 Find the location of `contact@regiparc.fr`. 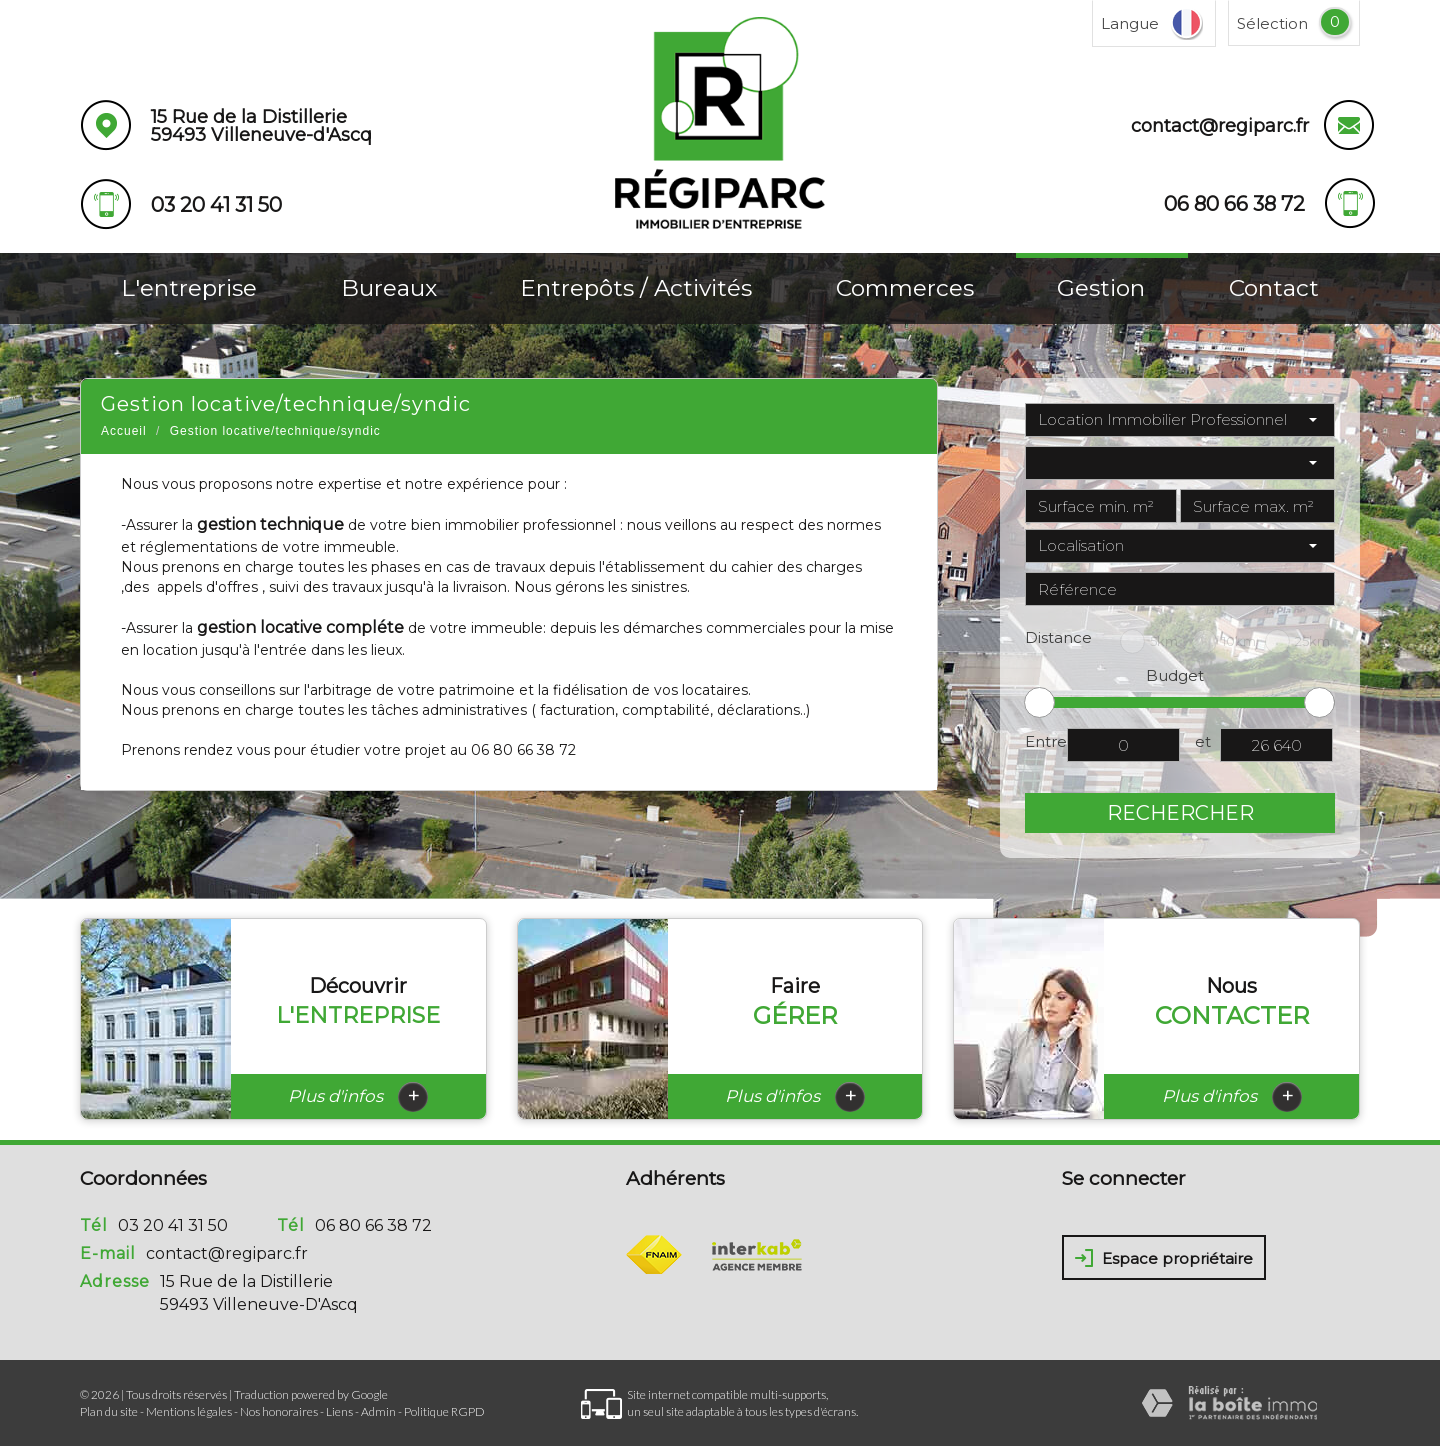

contact@regiparc.fr is located at coordinates (1220, 126).